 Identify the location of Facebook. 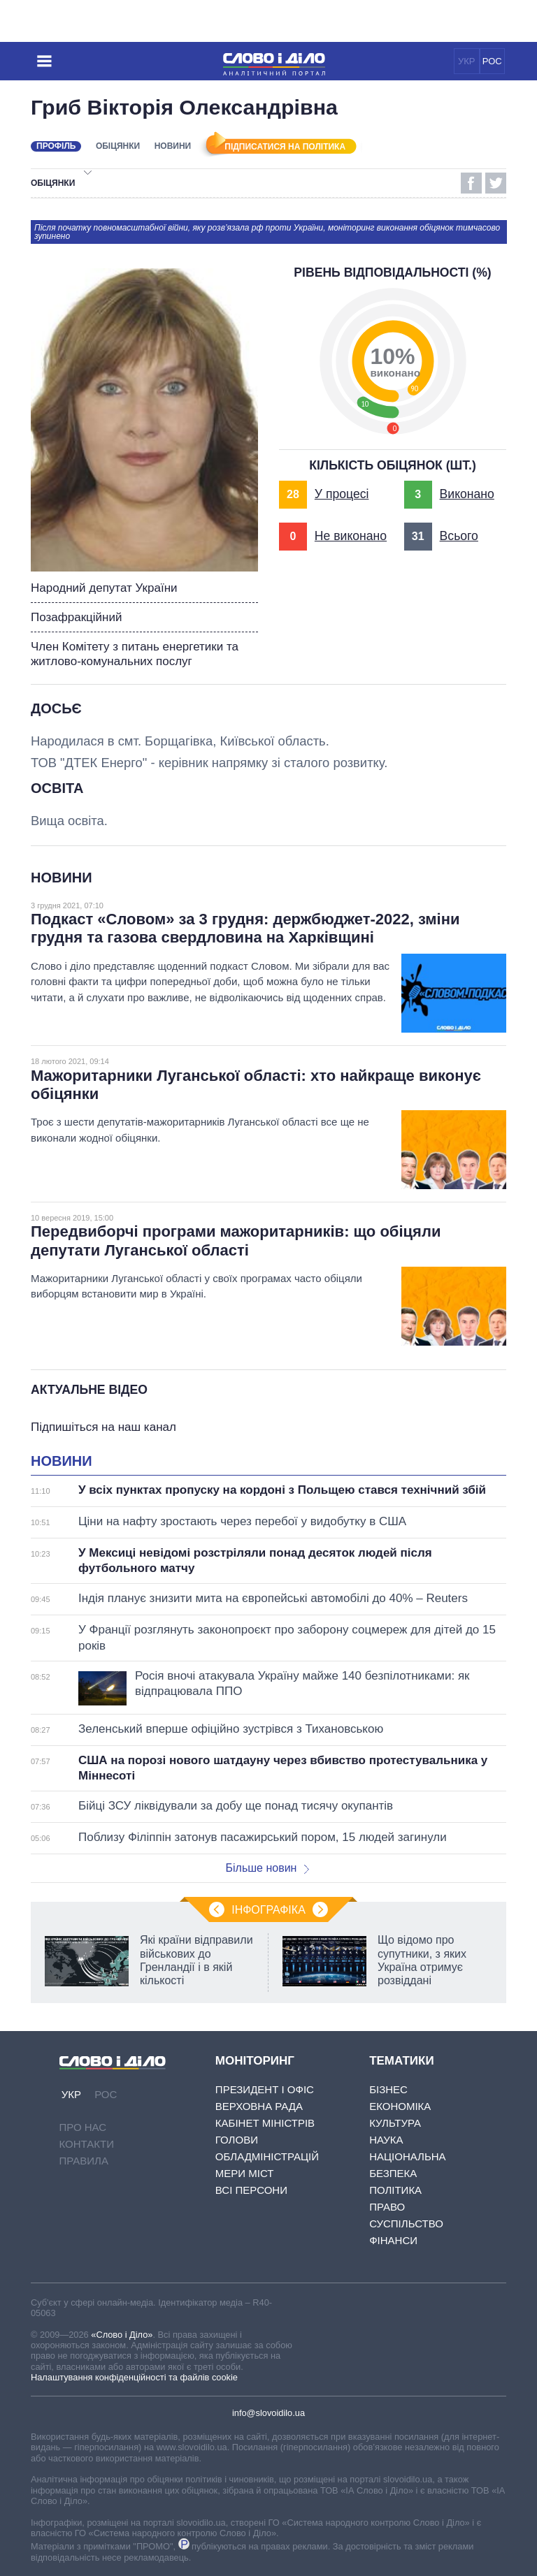
(471, 183).